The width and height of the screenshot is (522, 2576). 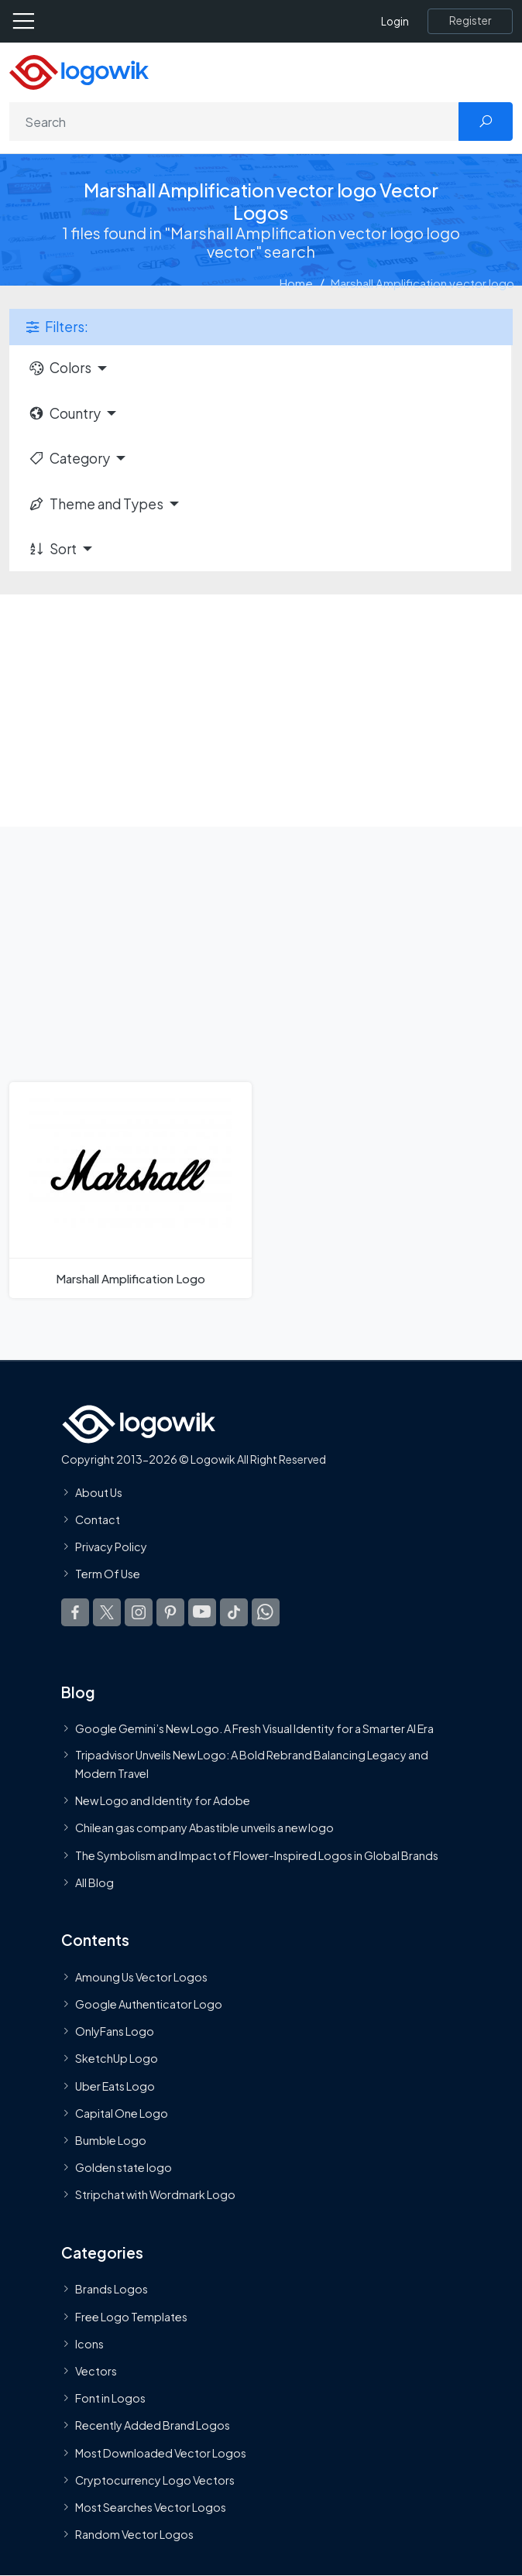 I want to click on [Logowik WhatsApp Channel], so click(x=266, y=1611).